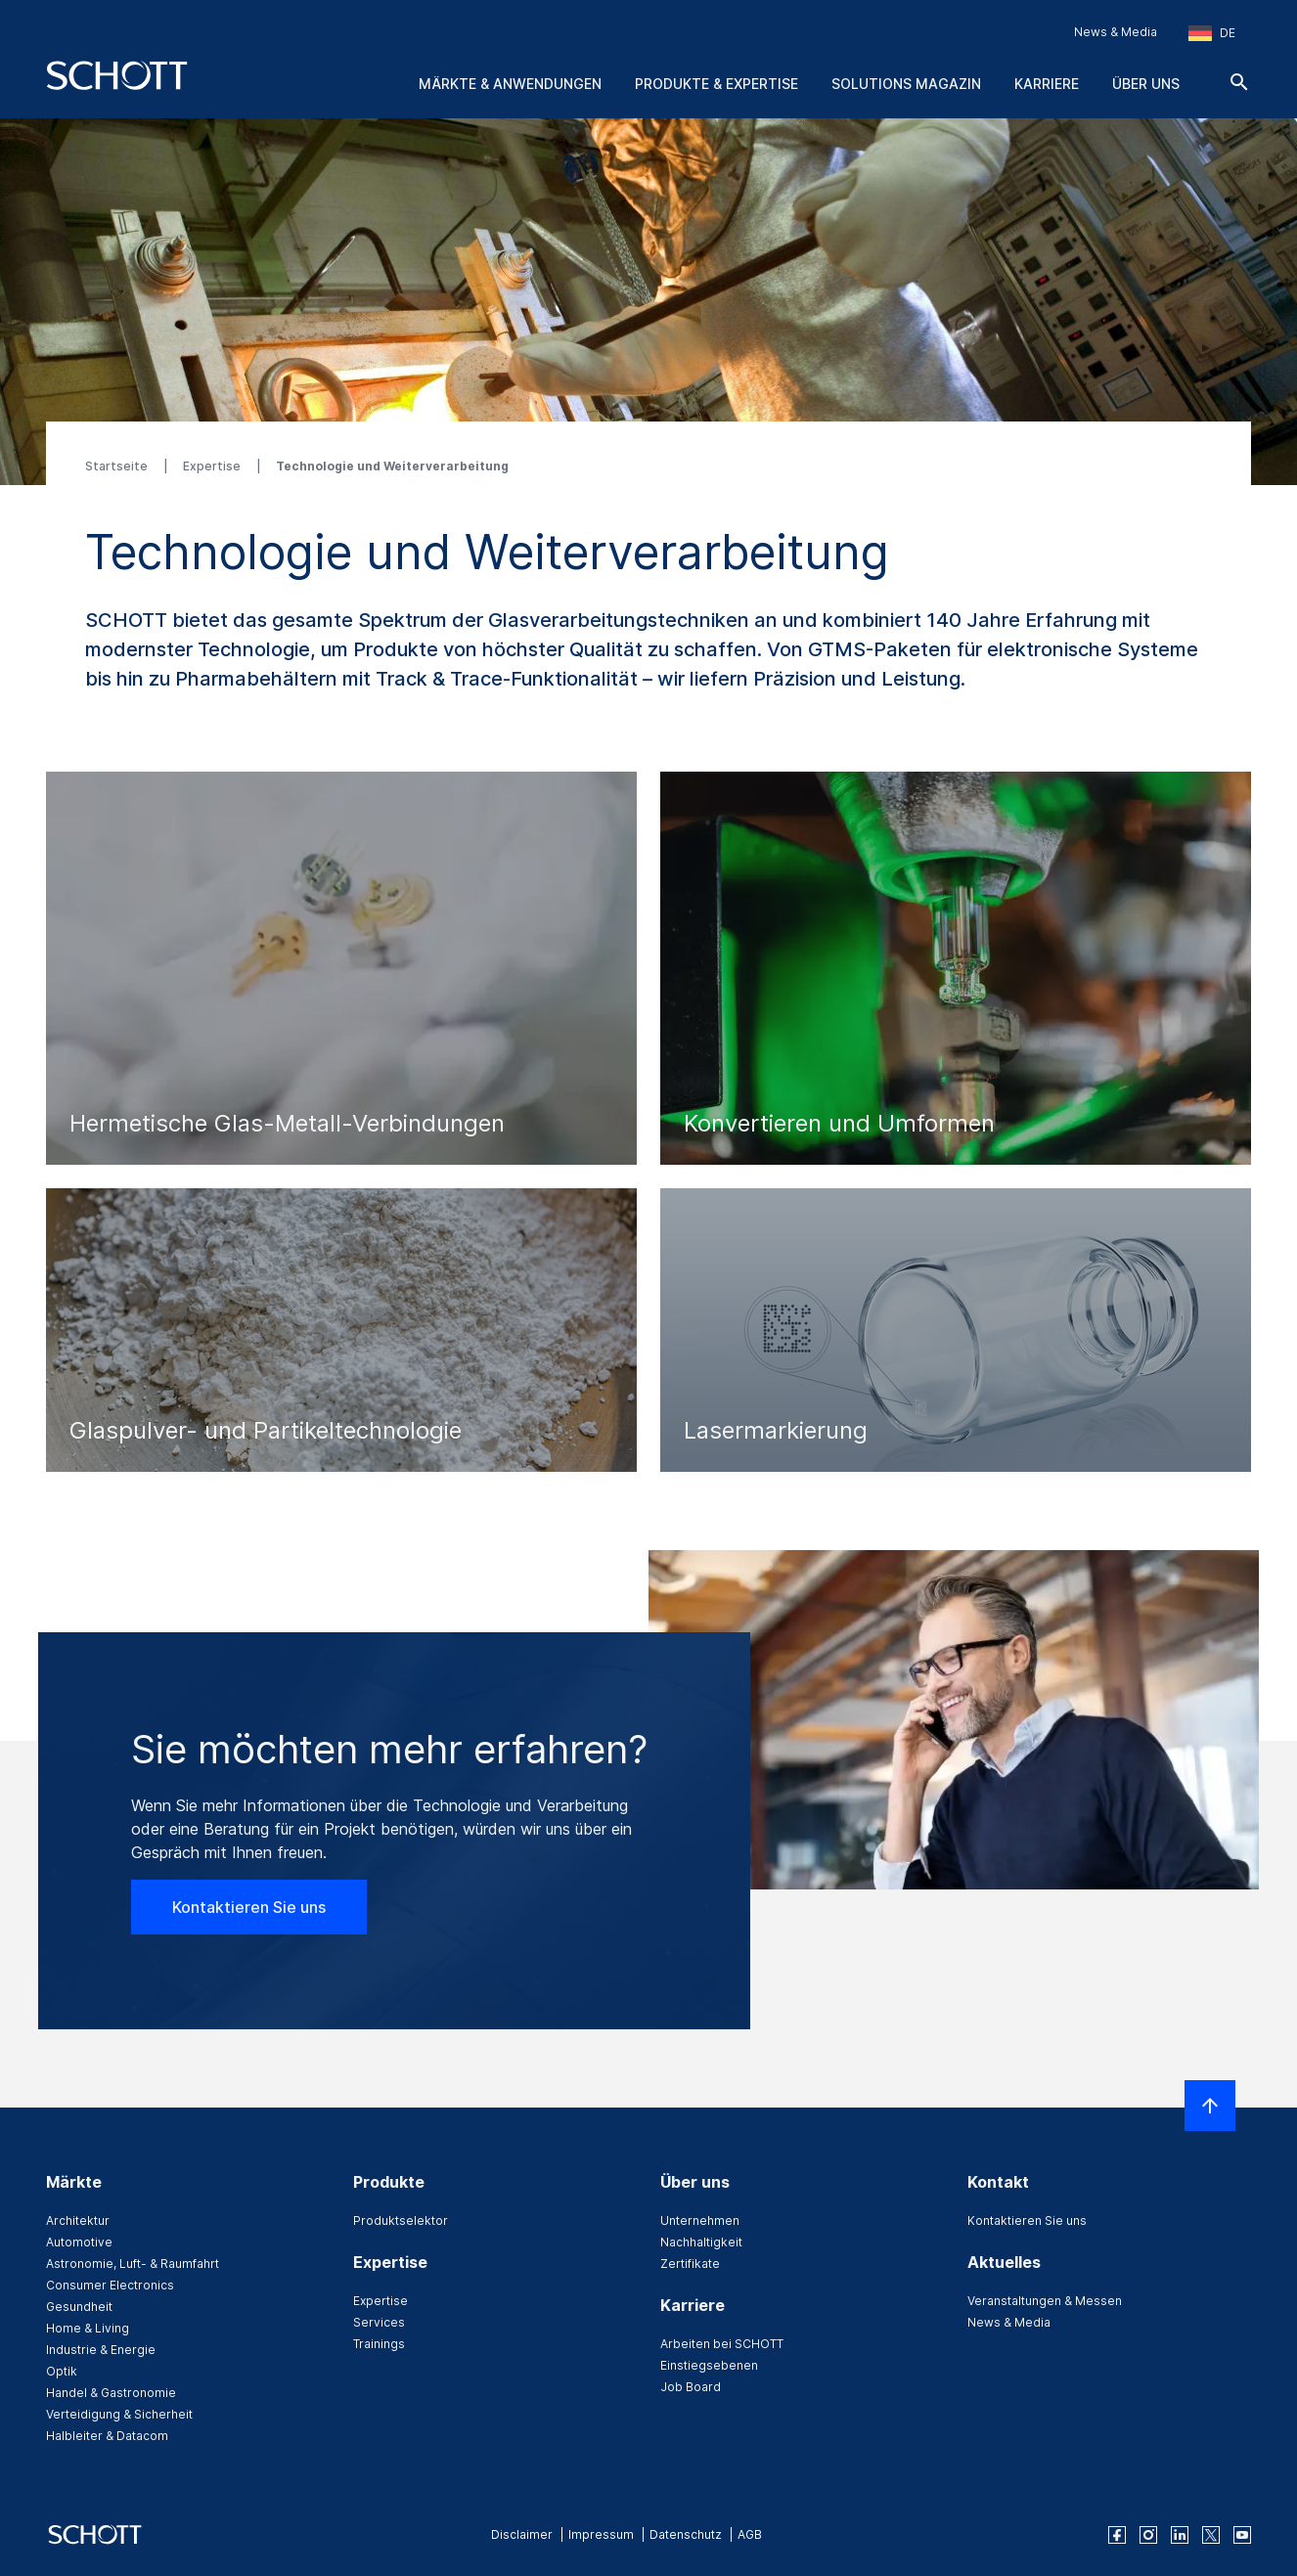 The height and width of the screenshot is (2576, 1297). Describe the element at coordinates (709, 2365) in the screenshot. I see `Einstiegsebenen` at that location.